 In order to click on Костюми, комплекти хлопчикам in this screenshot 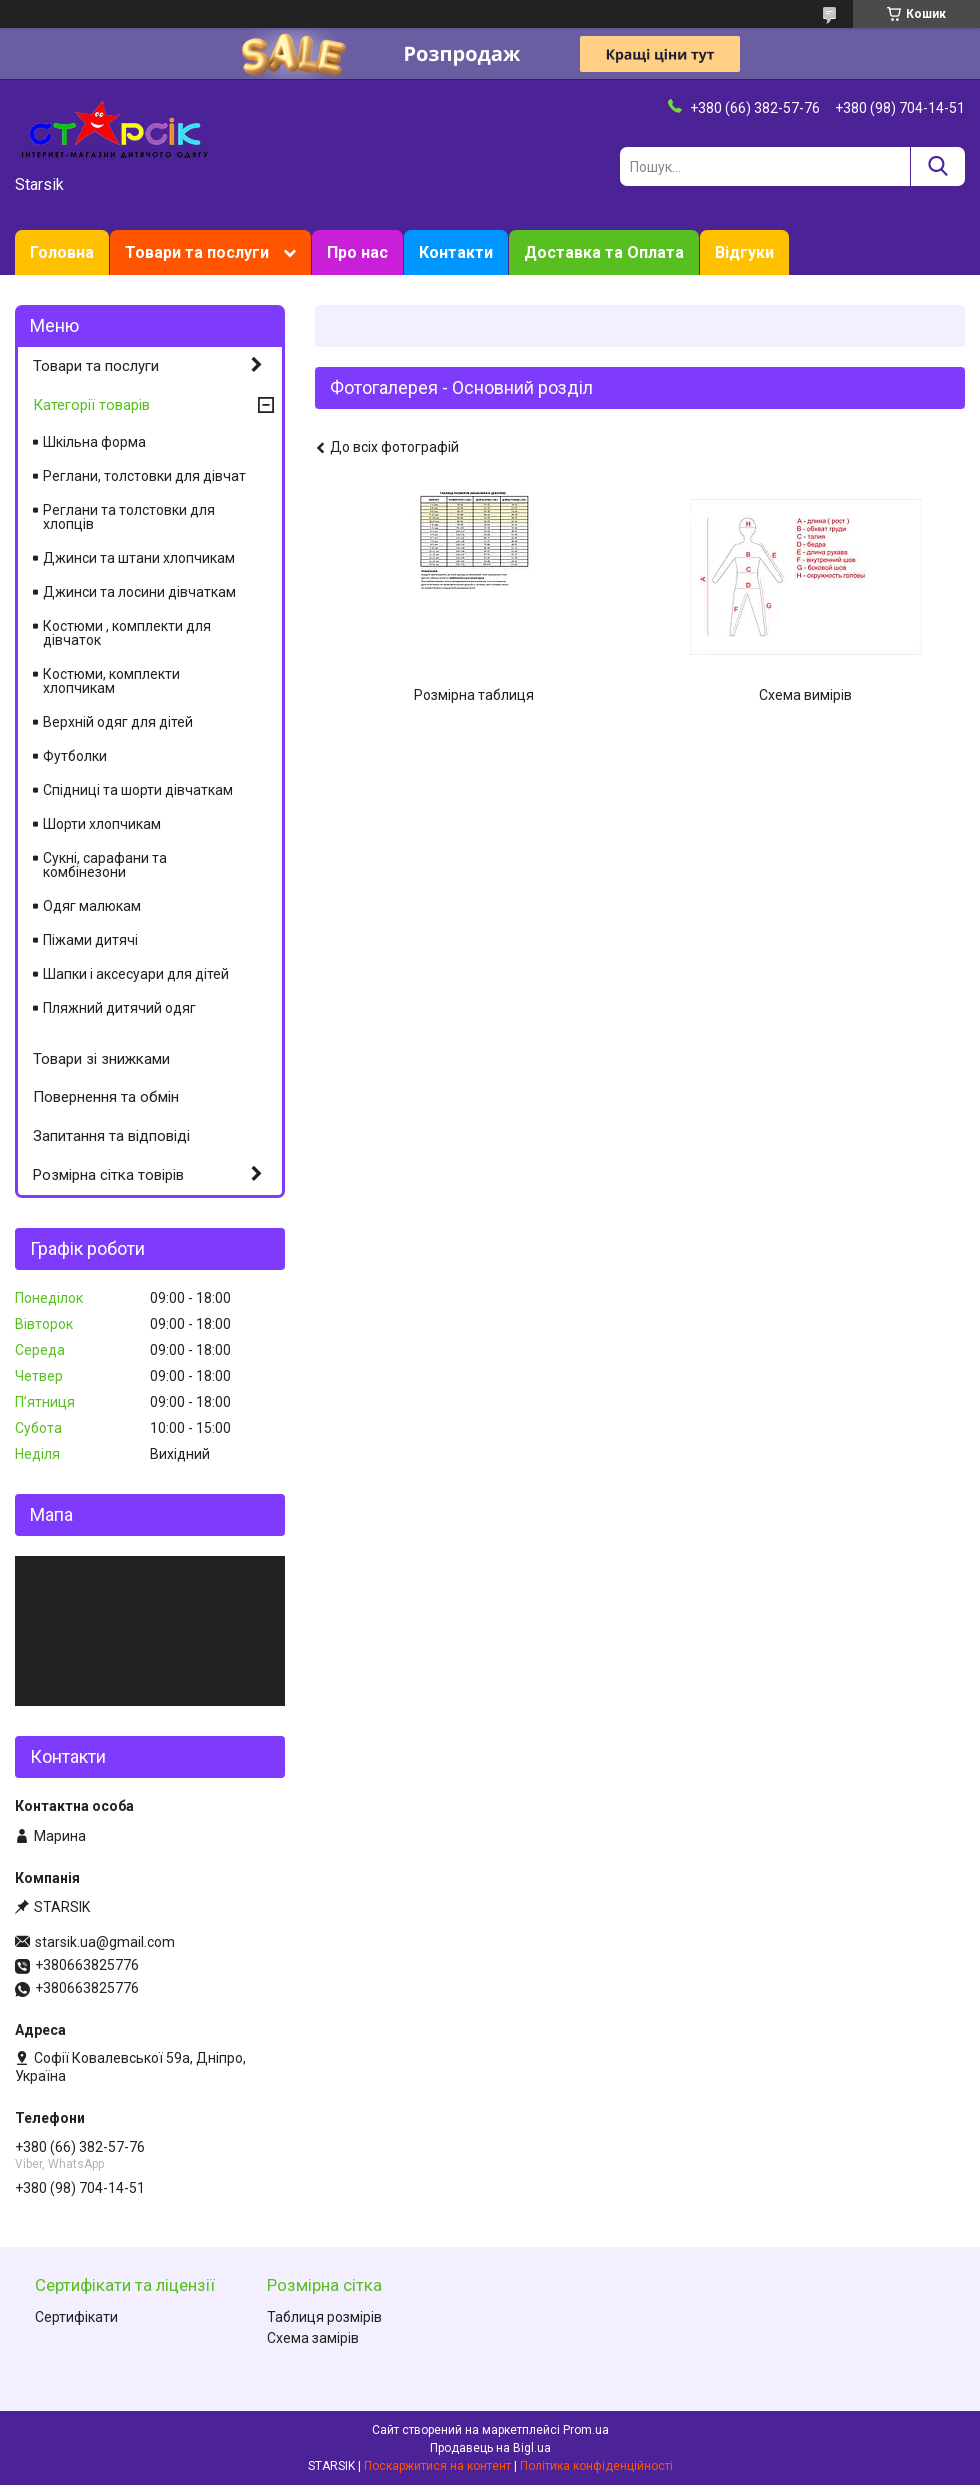, I will do `click(111, 681)`.